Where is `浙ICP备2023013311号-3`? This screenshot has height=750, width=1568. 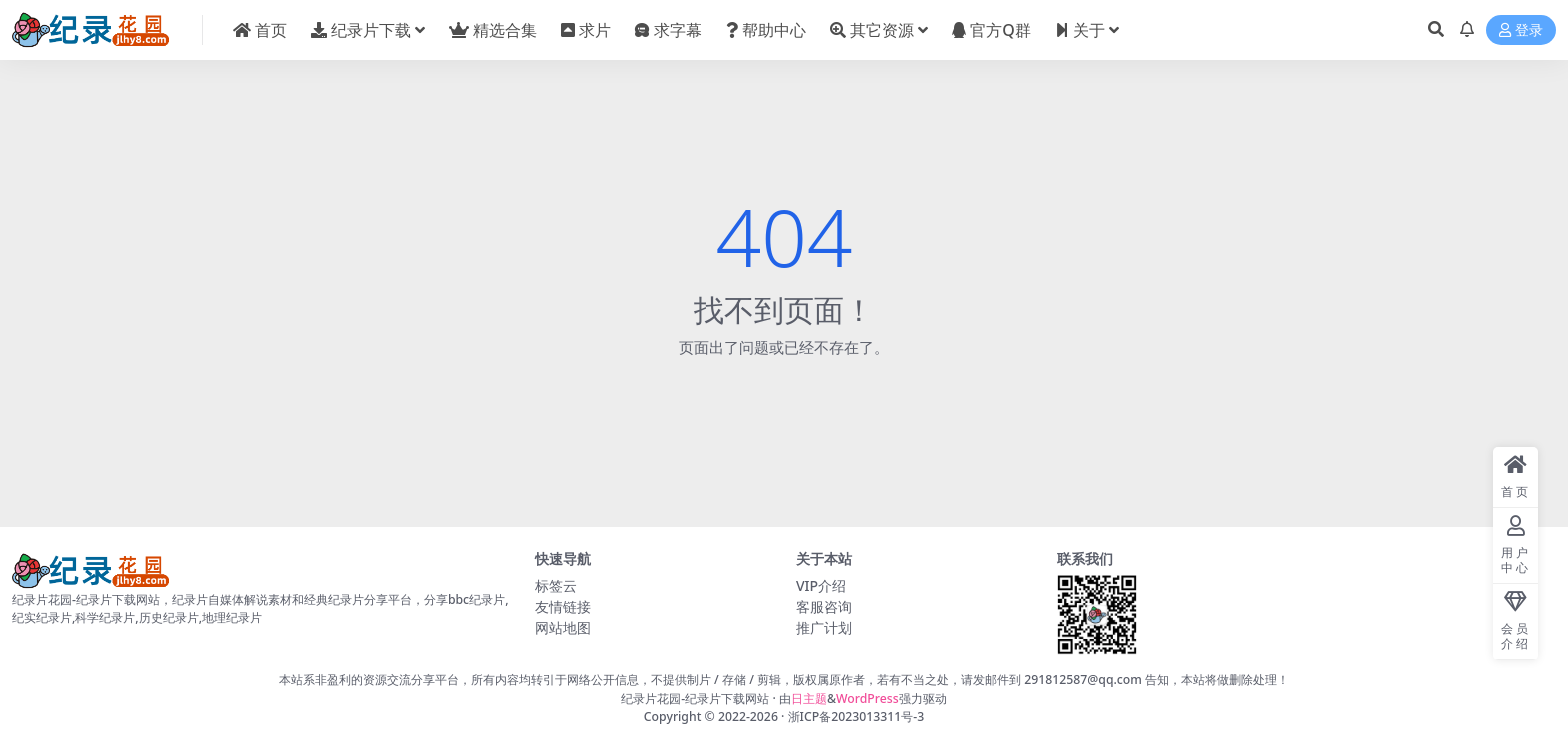 浙ICP备2023013311号-3 is located at coordinates (856, 716).